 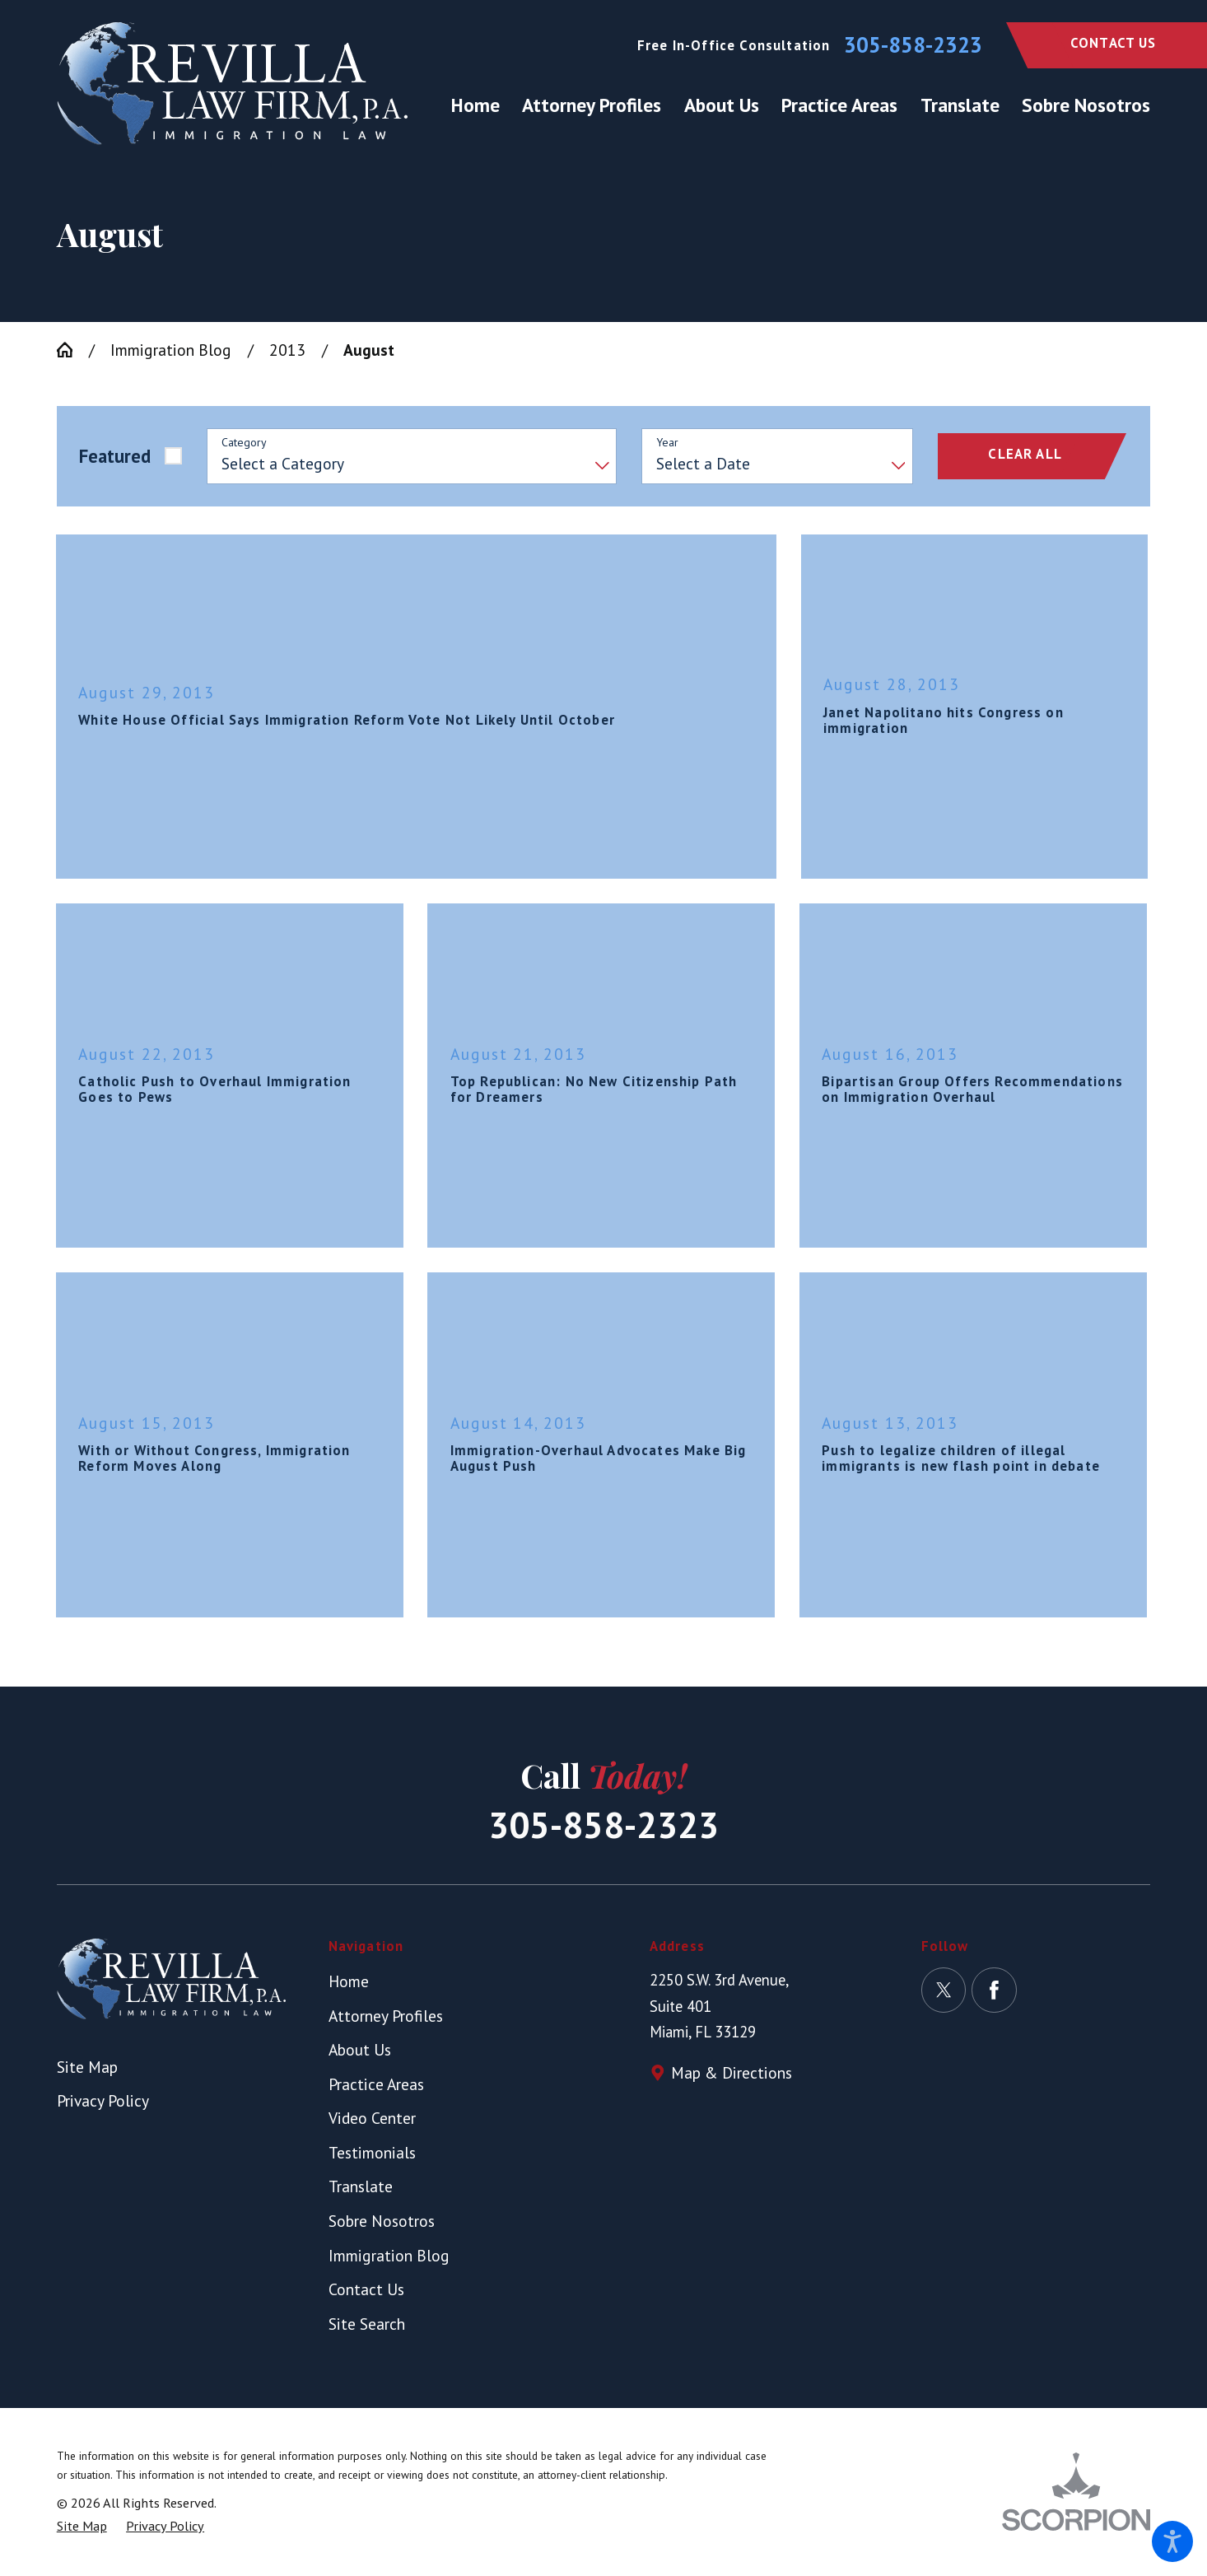 What do you see at coordinates (994, 1990) in the screenshot?
I see `[Facebook]` at bounding box center [994, 1990].